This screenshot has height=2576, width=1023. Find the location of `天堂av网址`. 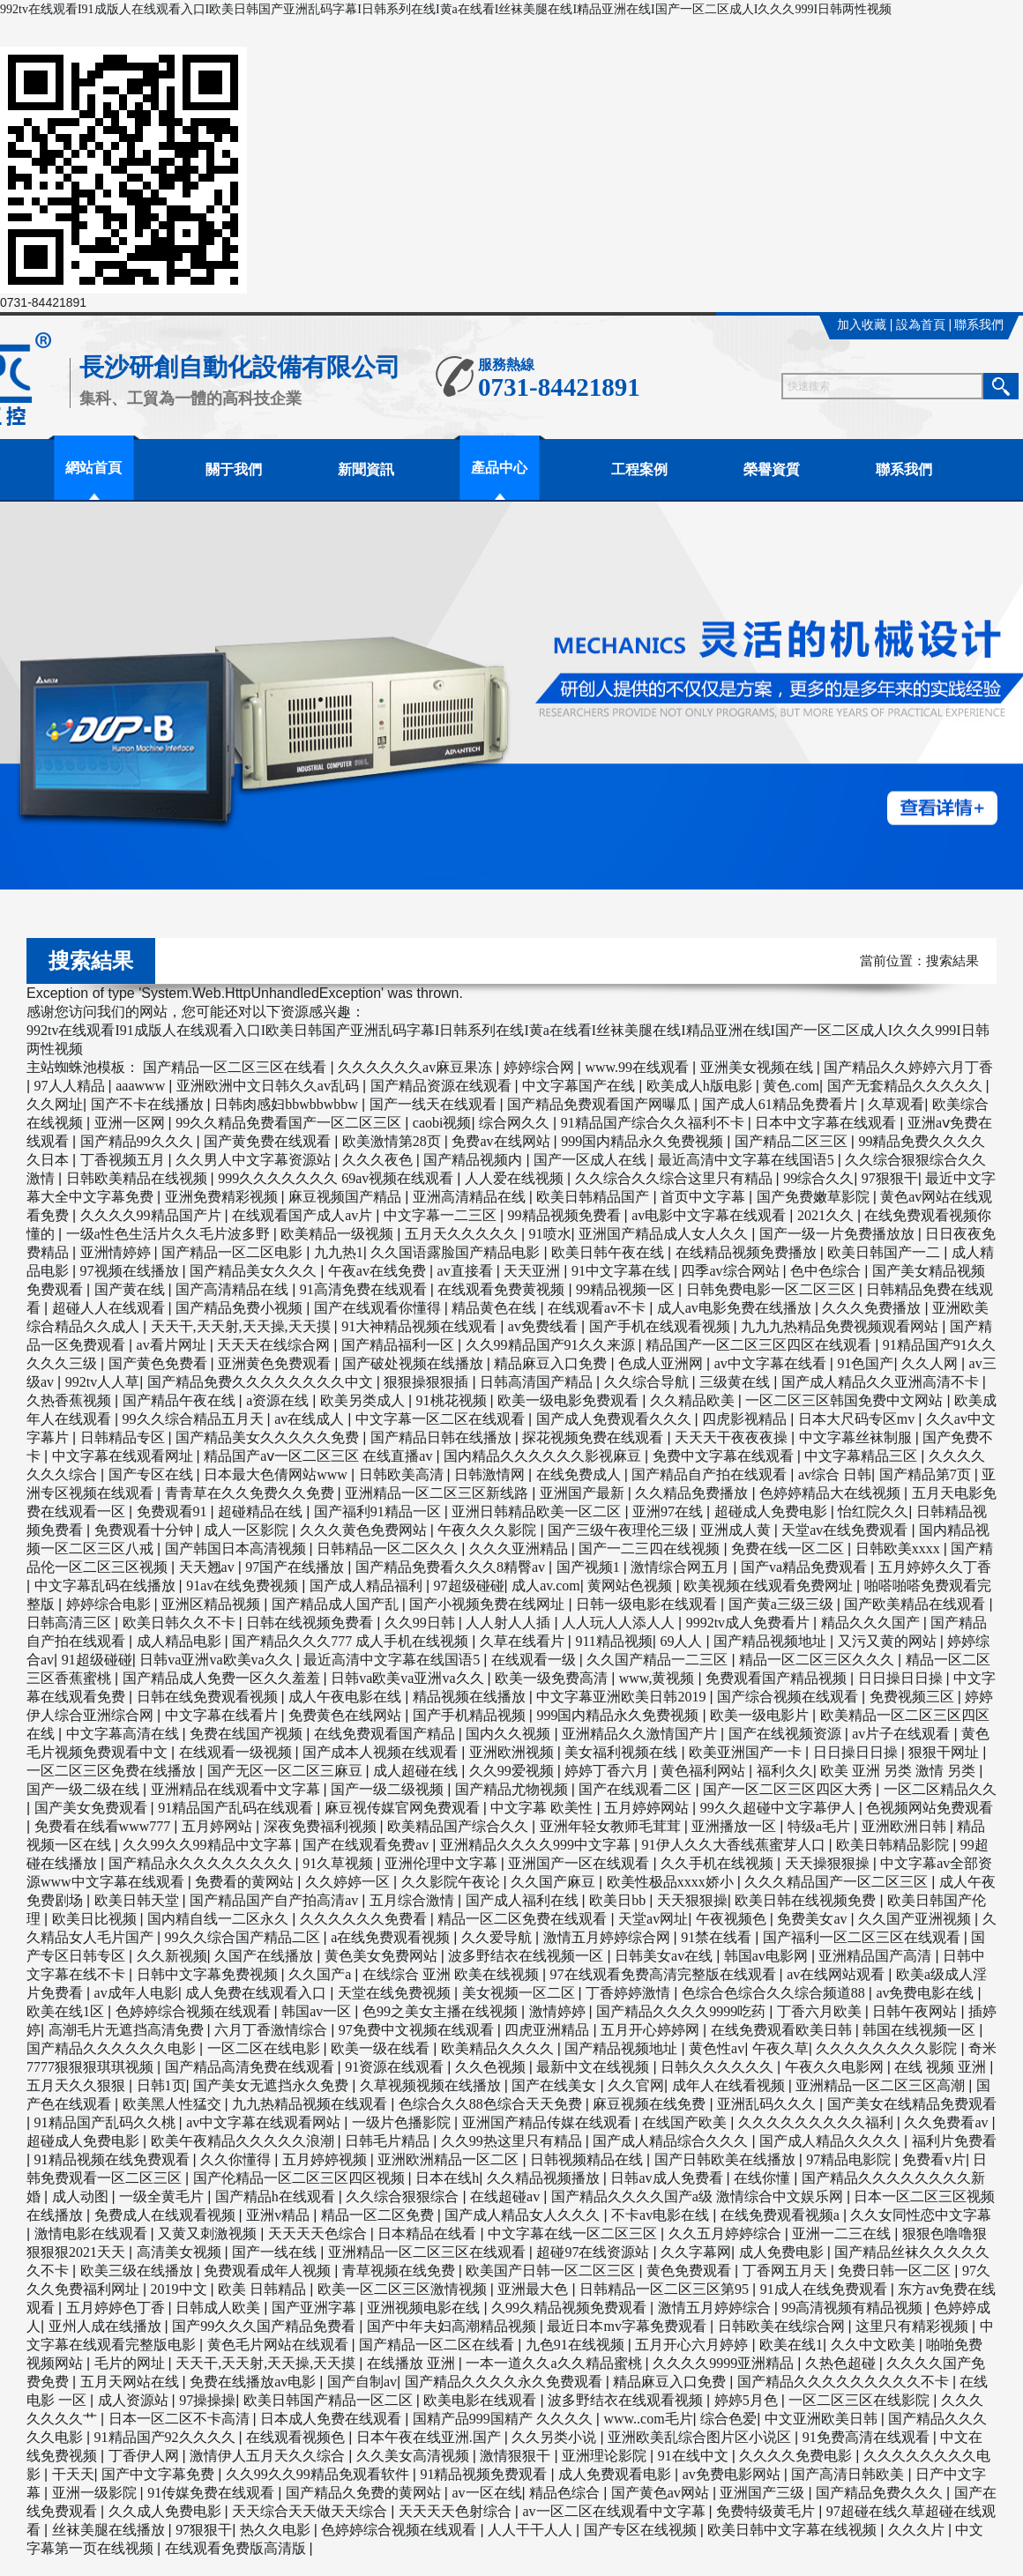

天堂av网址 is located at coordinates (653, 1918).